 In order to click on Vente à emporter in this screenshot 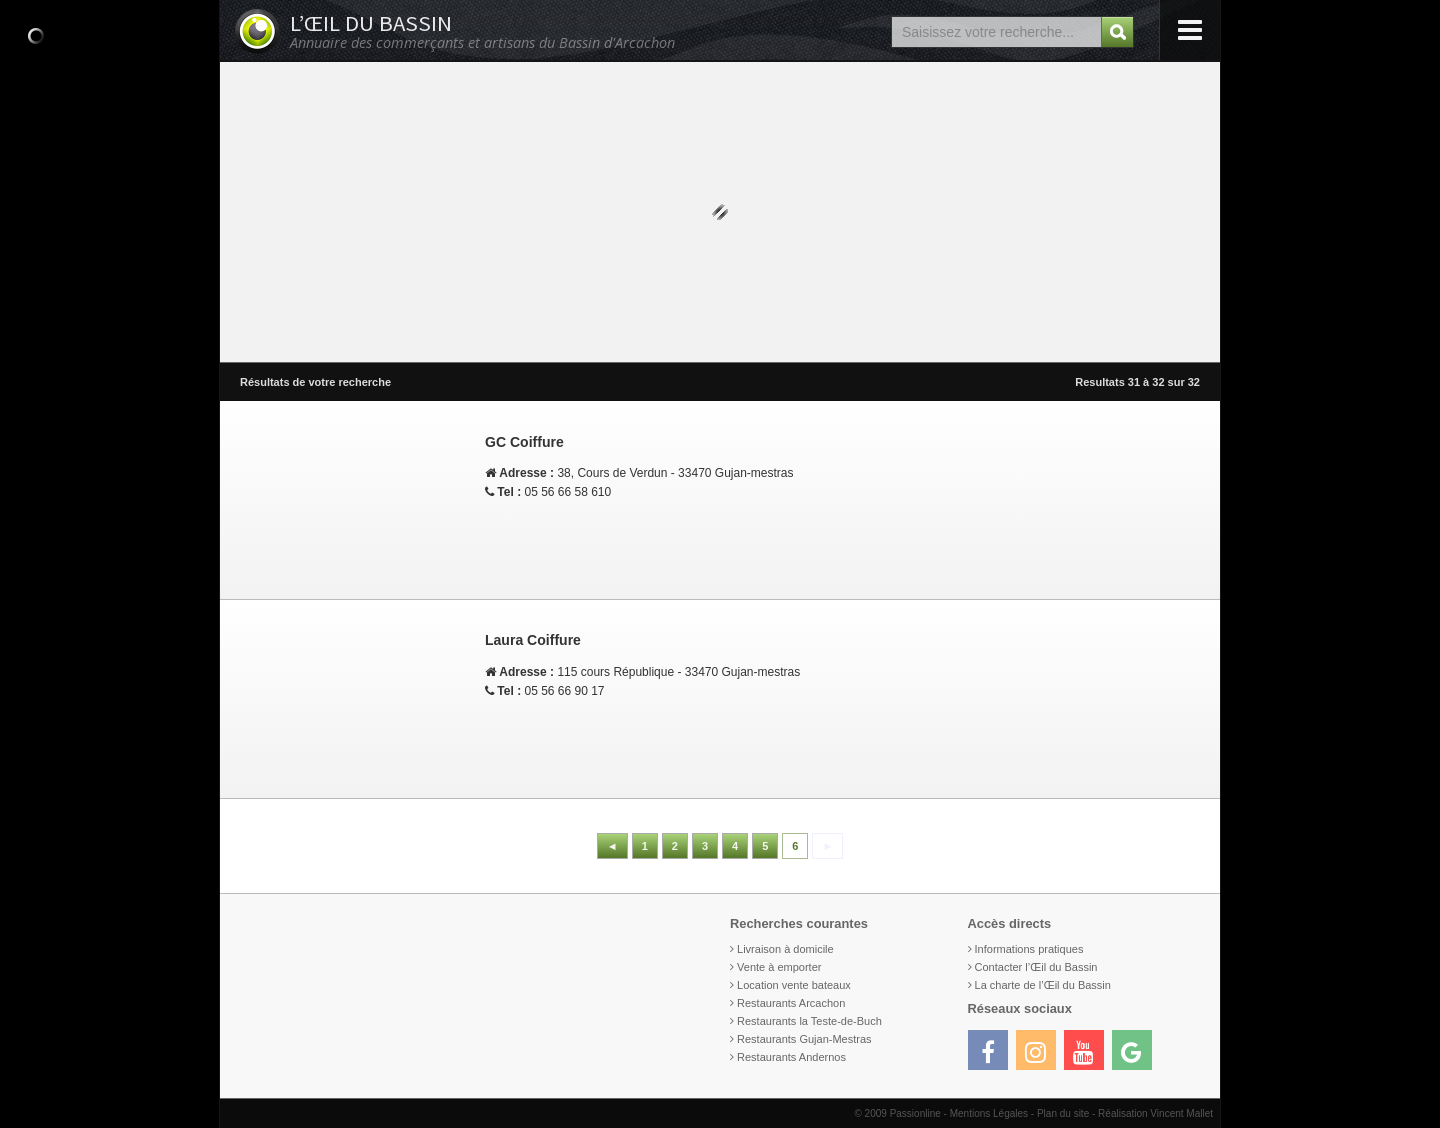, I will do `click(779, 967)`.